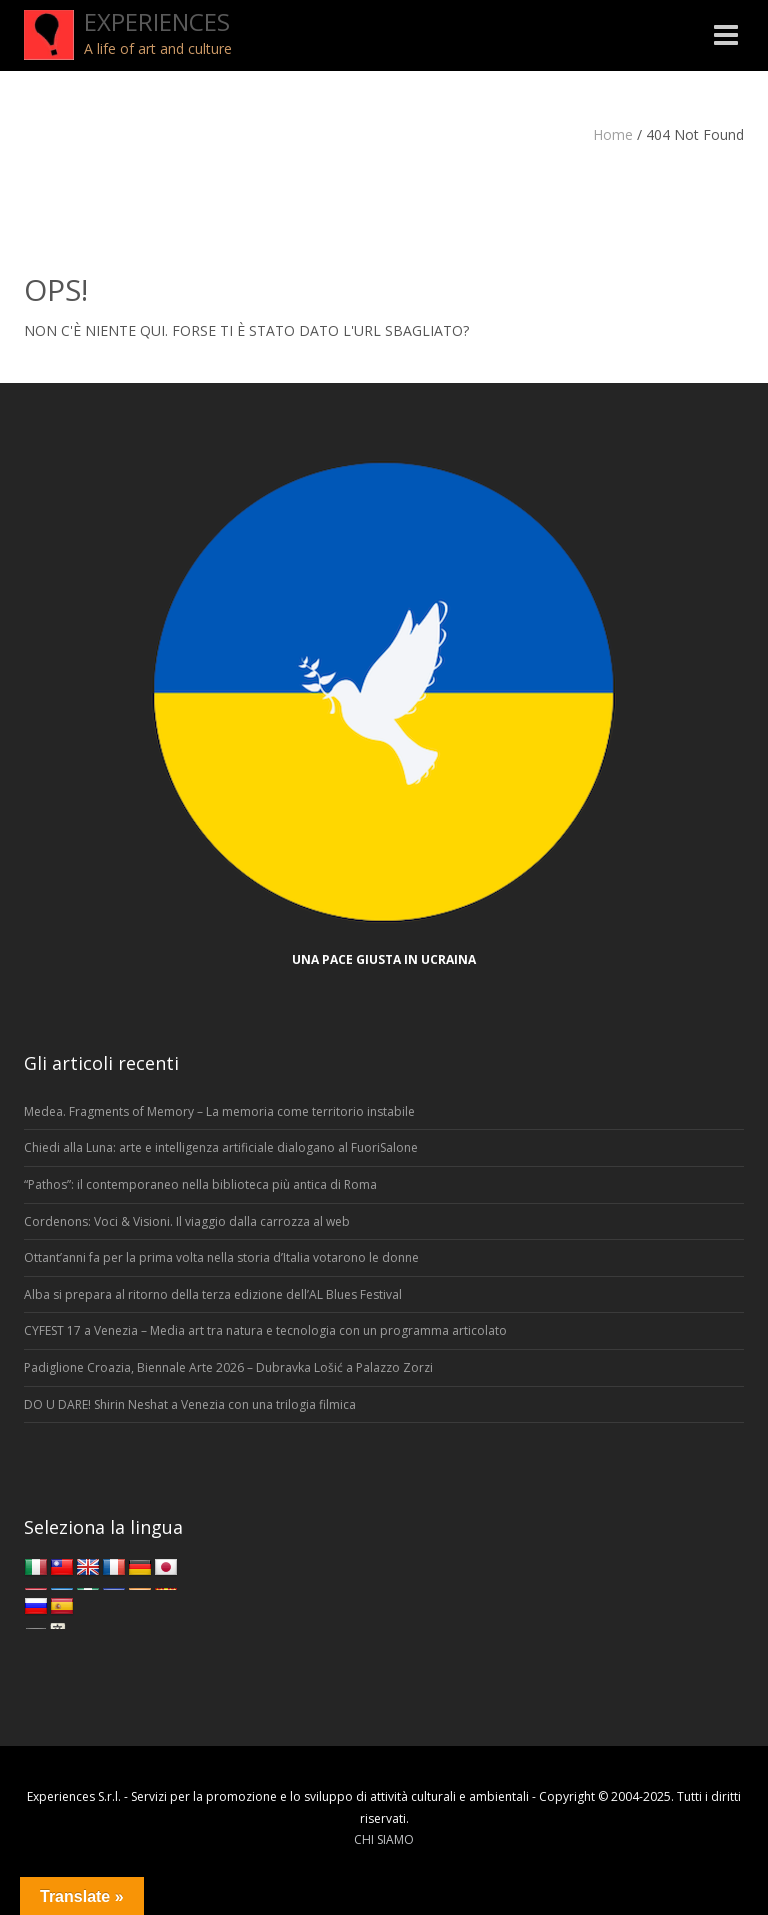  What do you see at coordinates (219, 1111) in the screenshot?
I see `Medea. Fragments of Memory – La memoria come territorio instabile` at bounding box center [219, 1111].